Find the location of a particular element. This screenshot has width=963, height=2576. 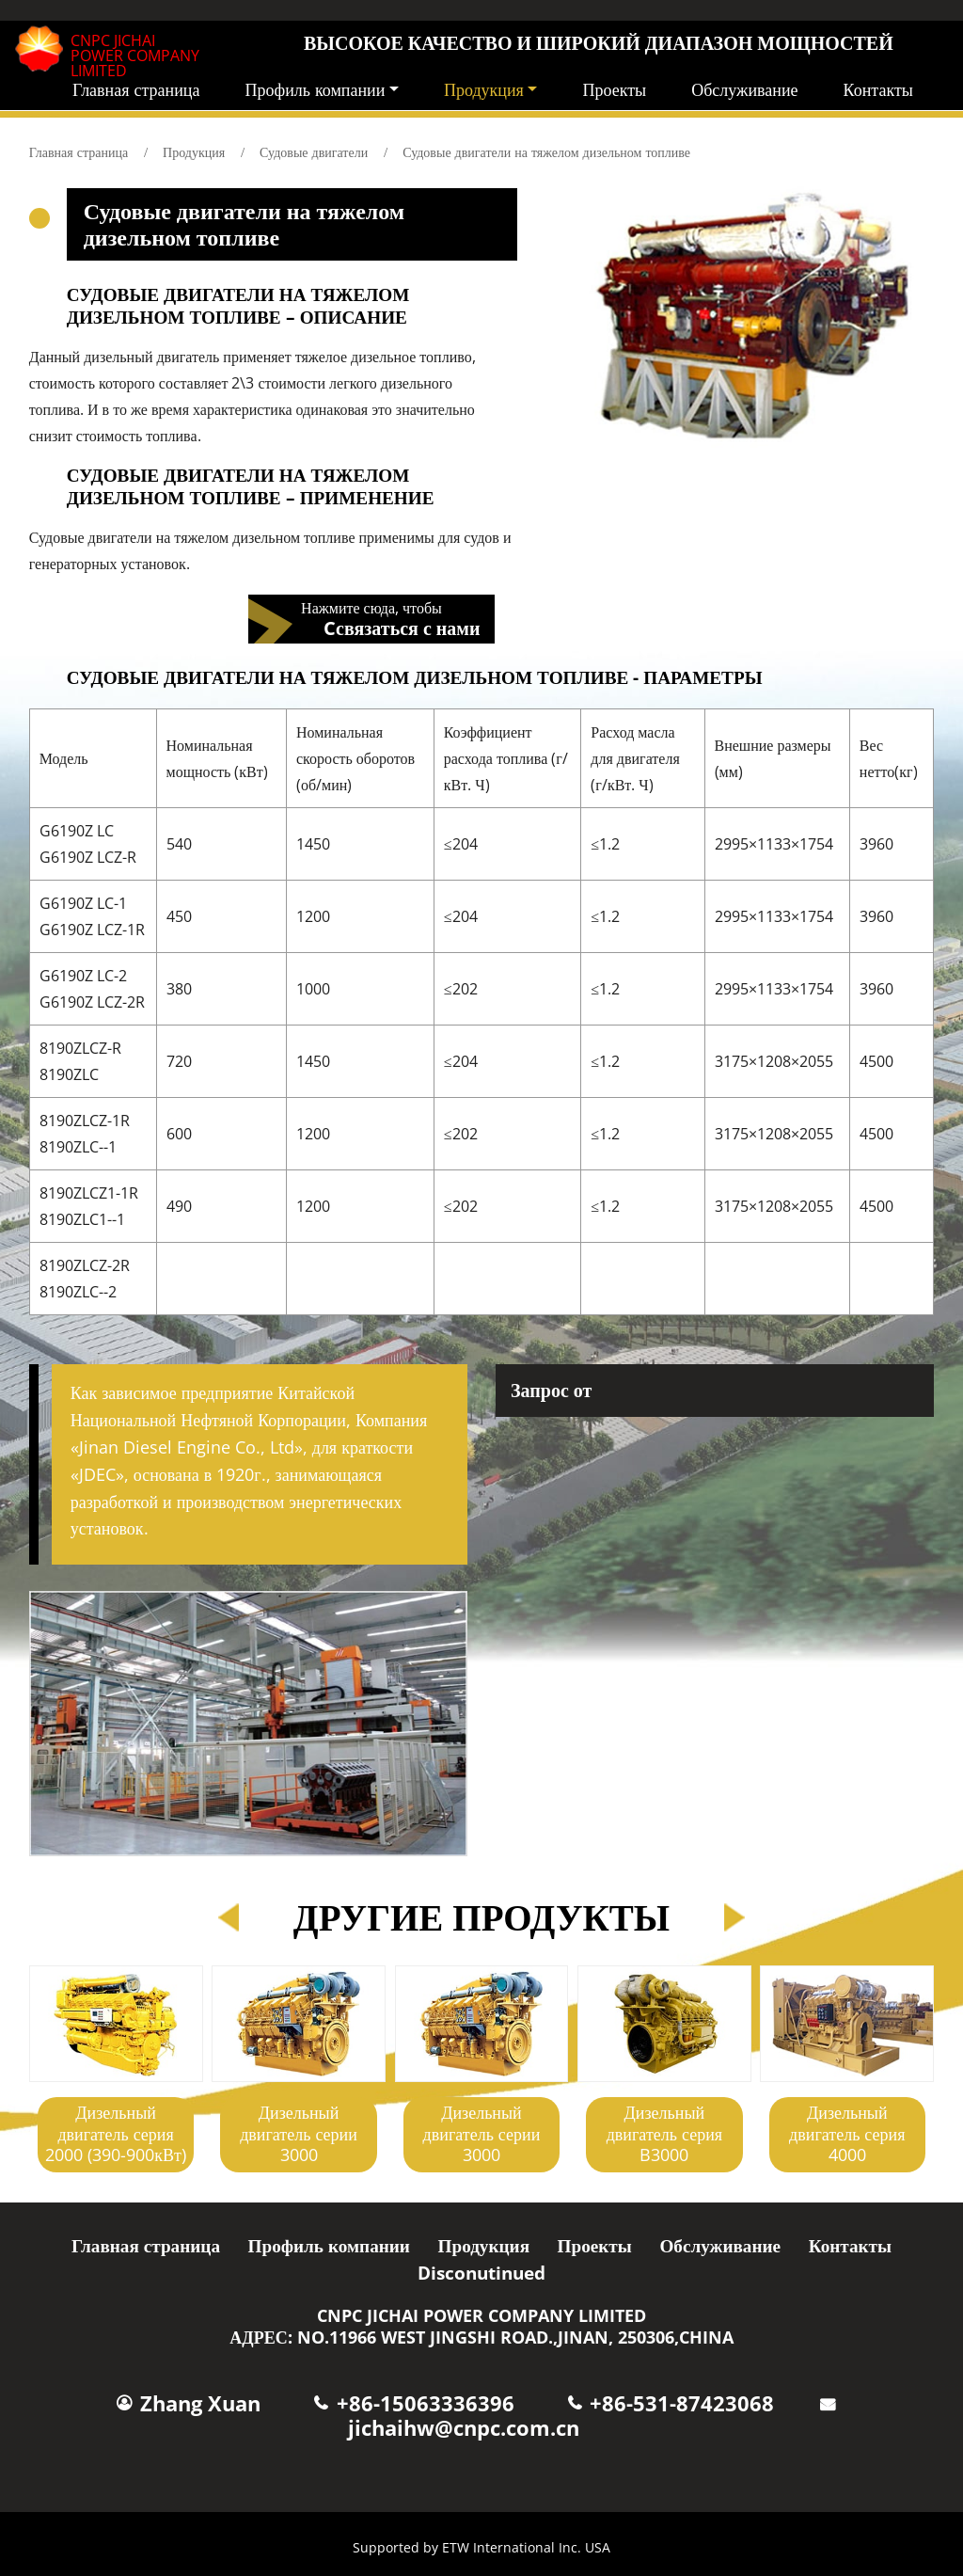

Главная страница is located at coordinates (135, 89).